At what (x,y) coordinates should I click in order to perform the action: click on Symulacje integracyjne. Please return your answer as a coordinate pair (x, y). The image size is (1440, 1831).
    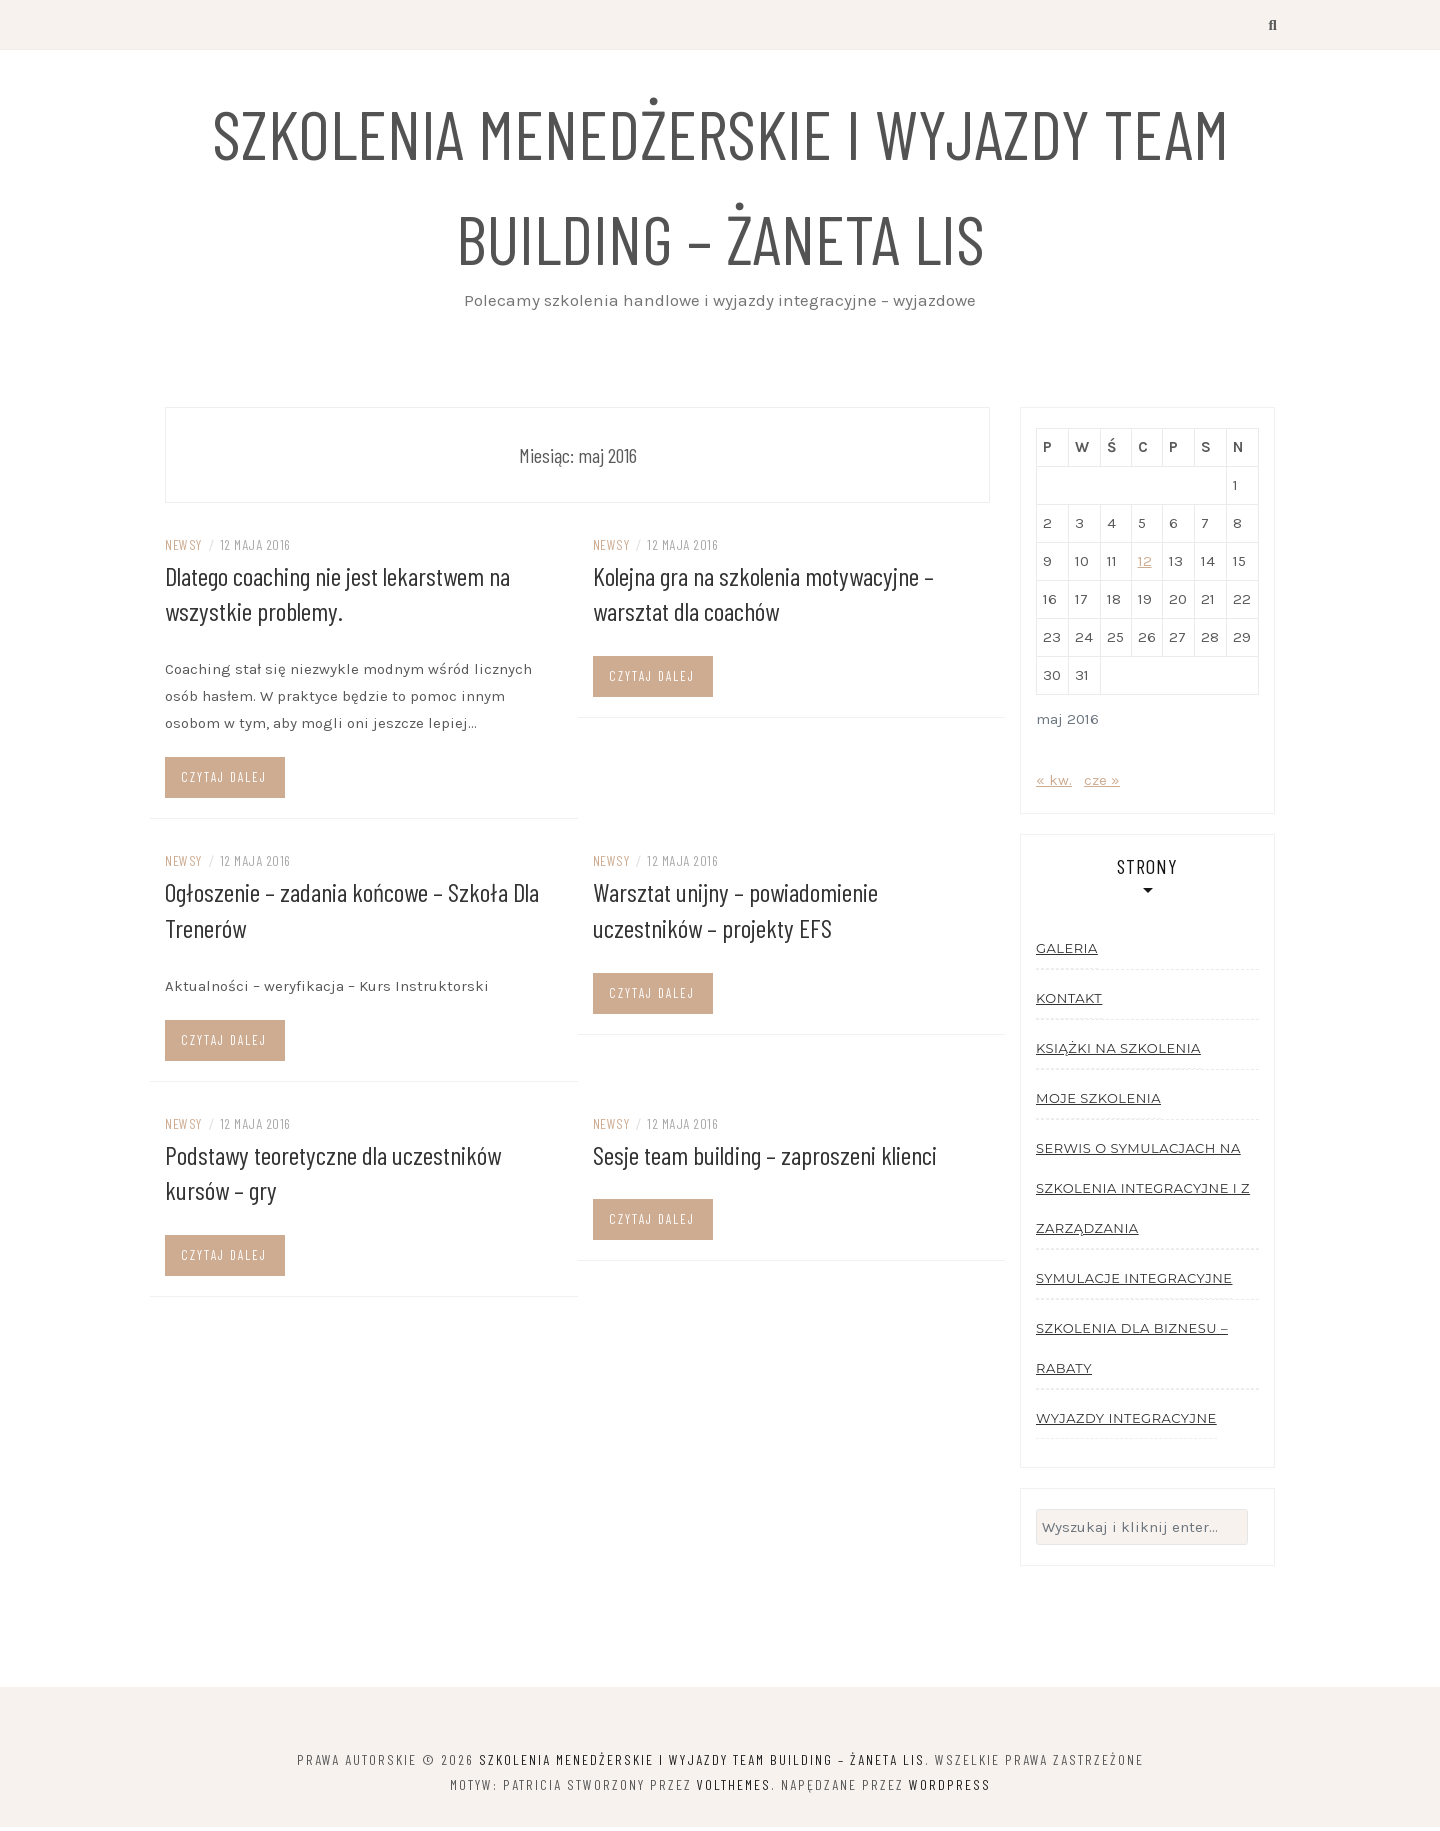
    Looking at the image, I should click on (1134, 1281).